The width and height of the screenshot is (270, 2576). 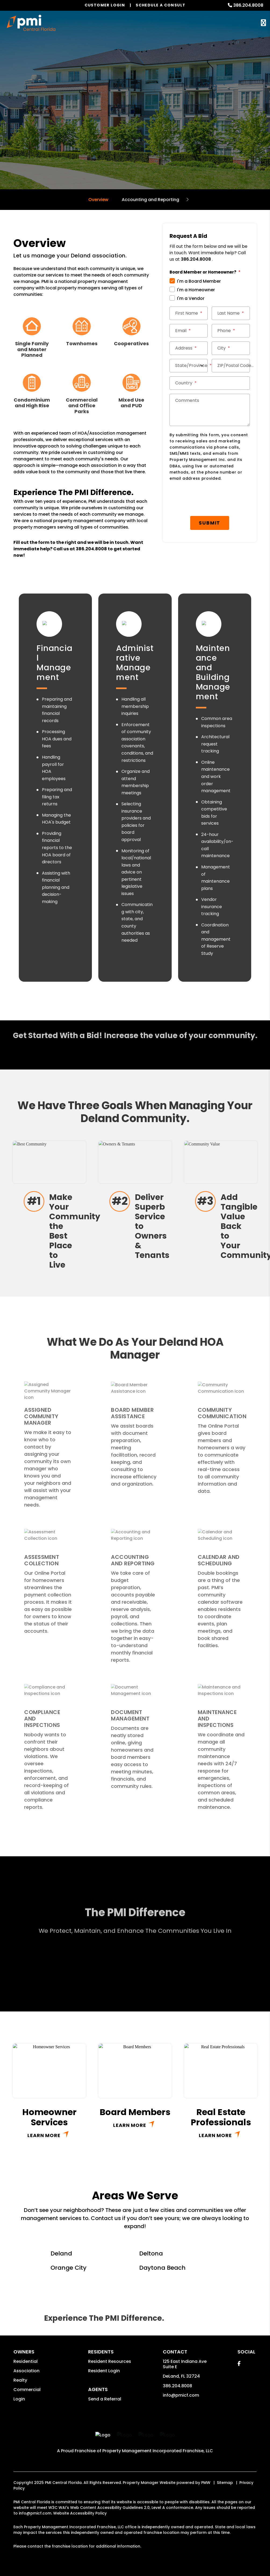 What do you see at coordinates (210, 410) in the screenshot?
I see `[Comments]` at bounding box center [210, 410].